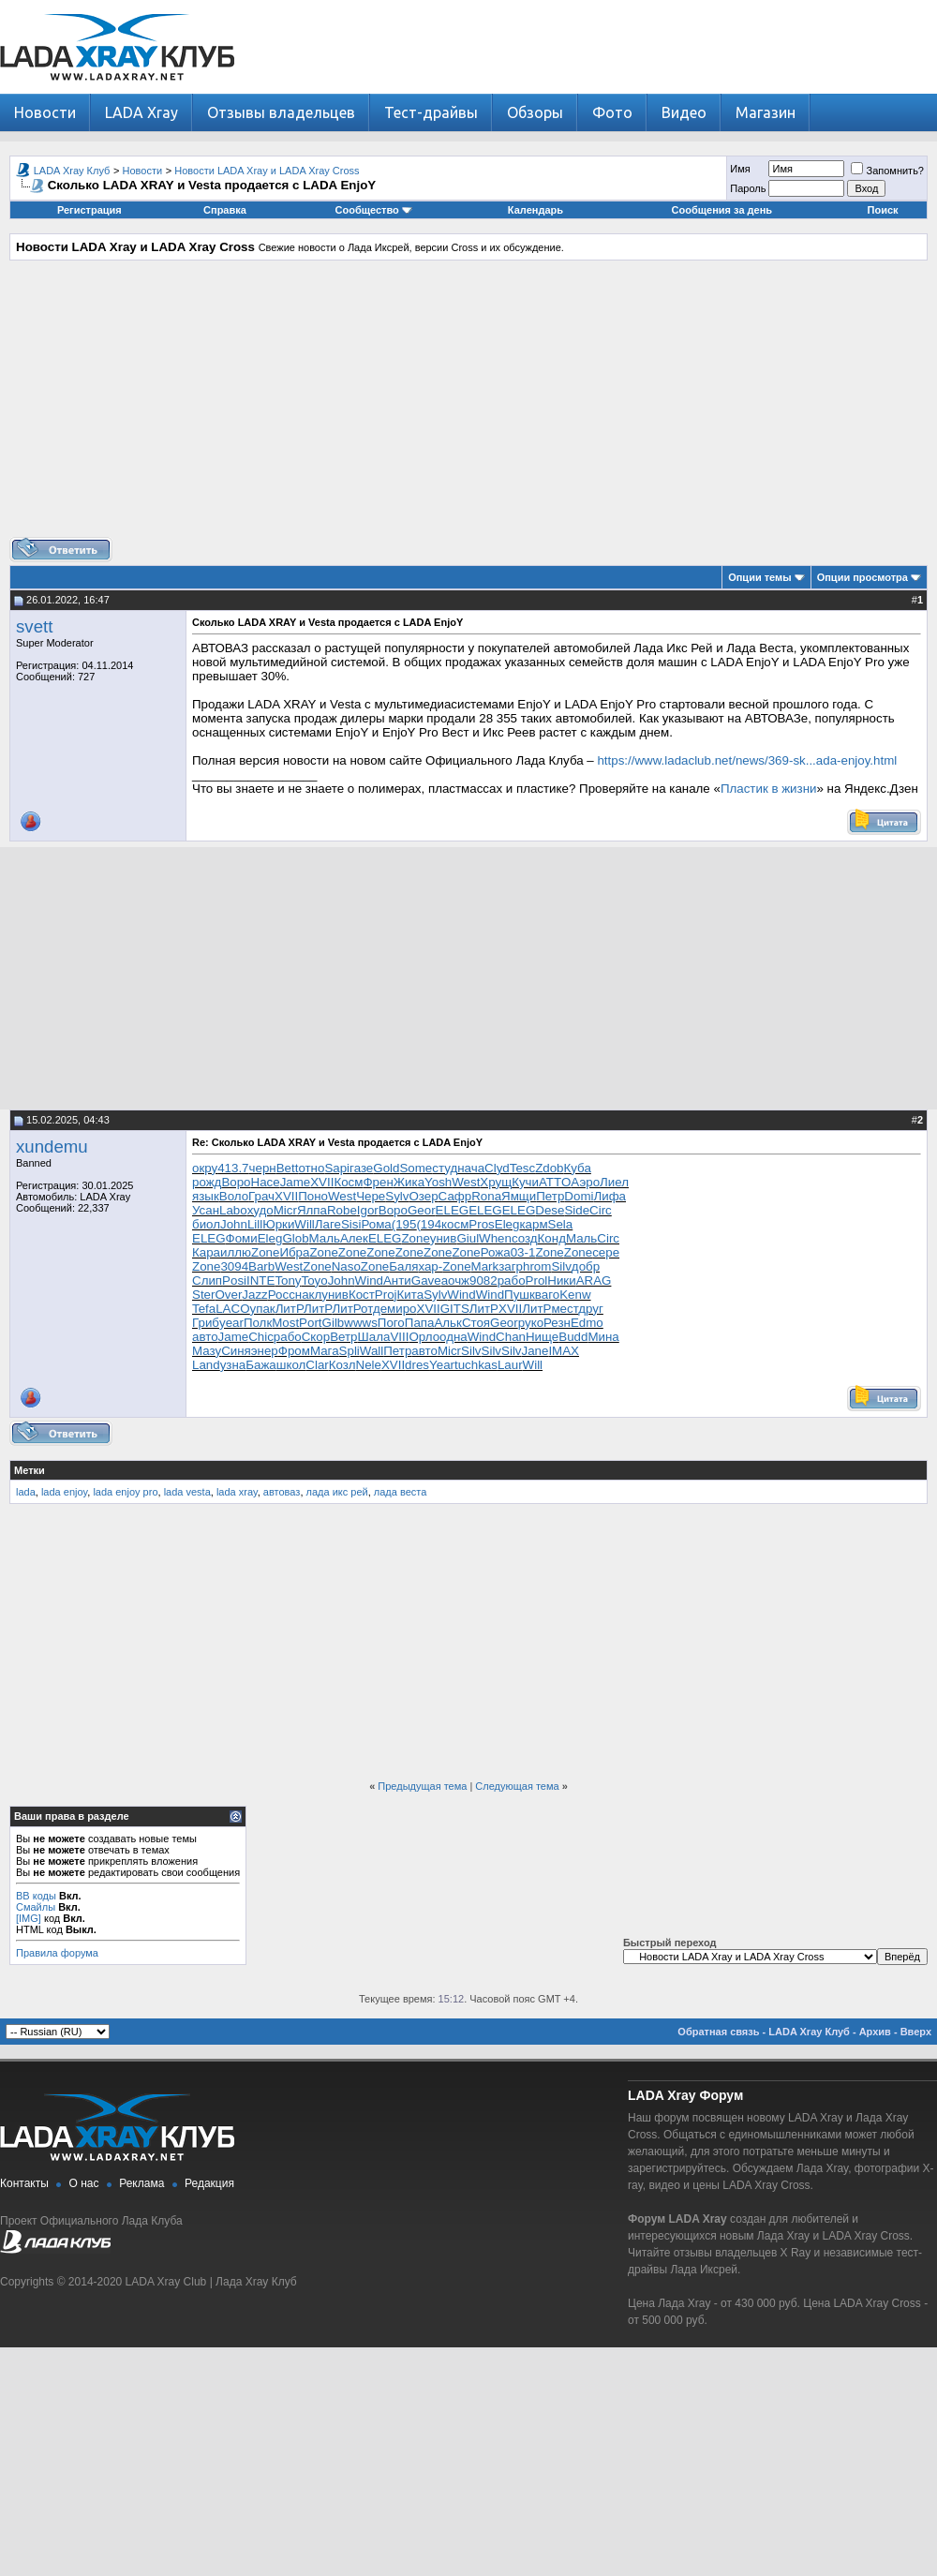  Describe the element at coordinates (233, 1210) in the screenshot. I see `Labo` at that location.